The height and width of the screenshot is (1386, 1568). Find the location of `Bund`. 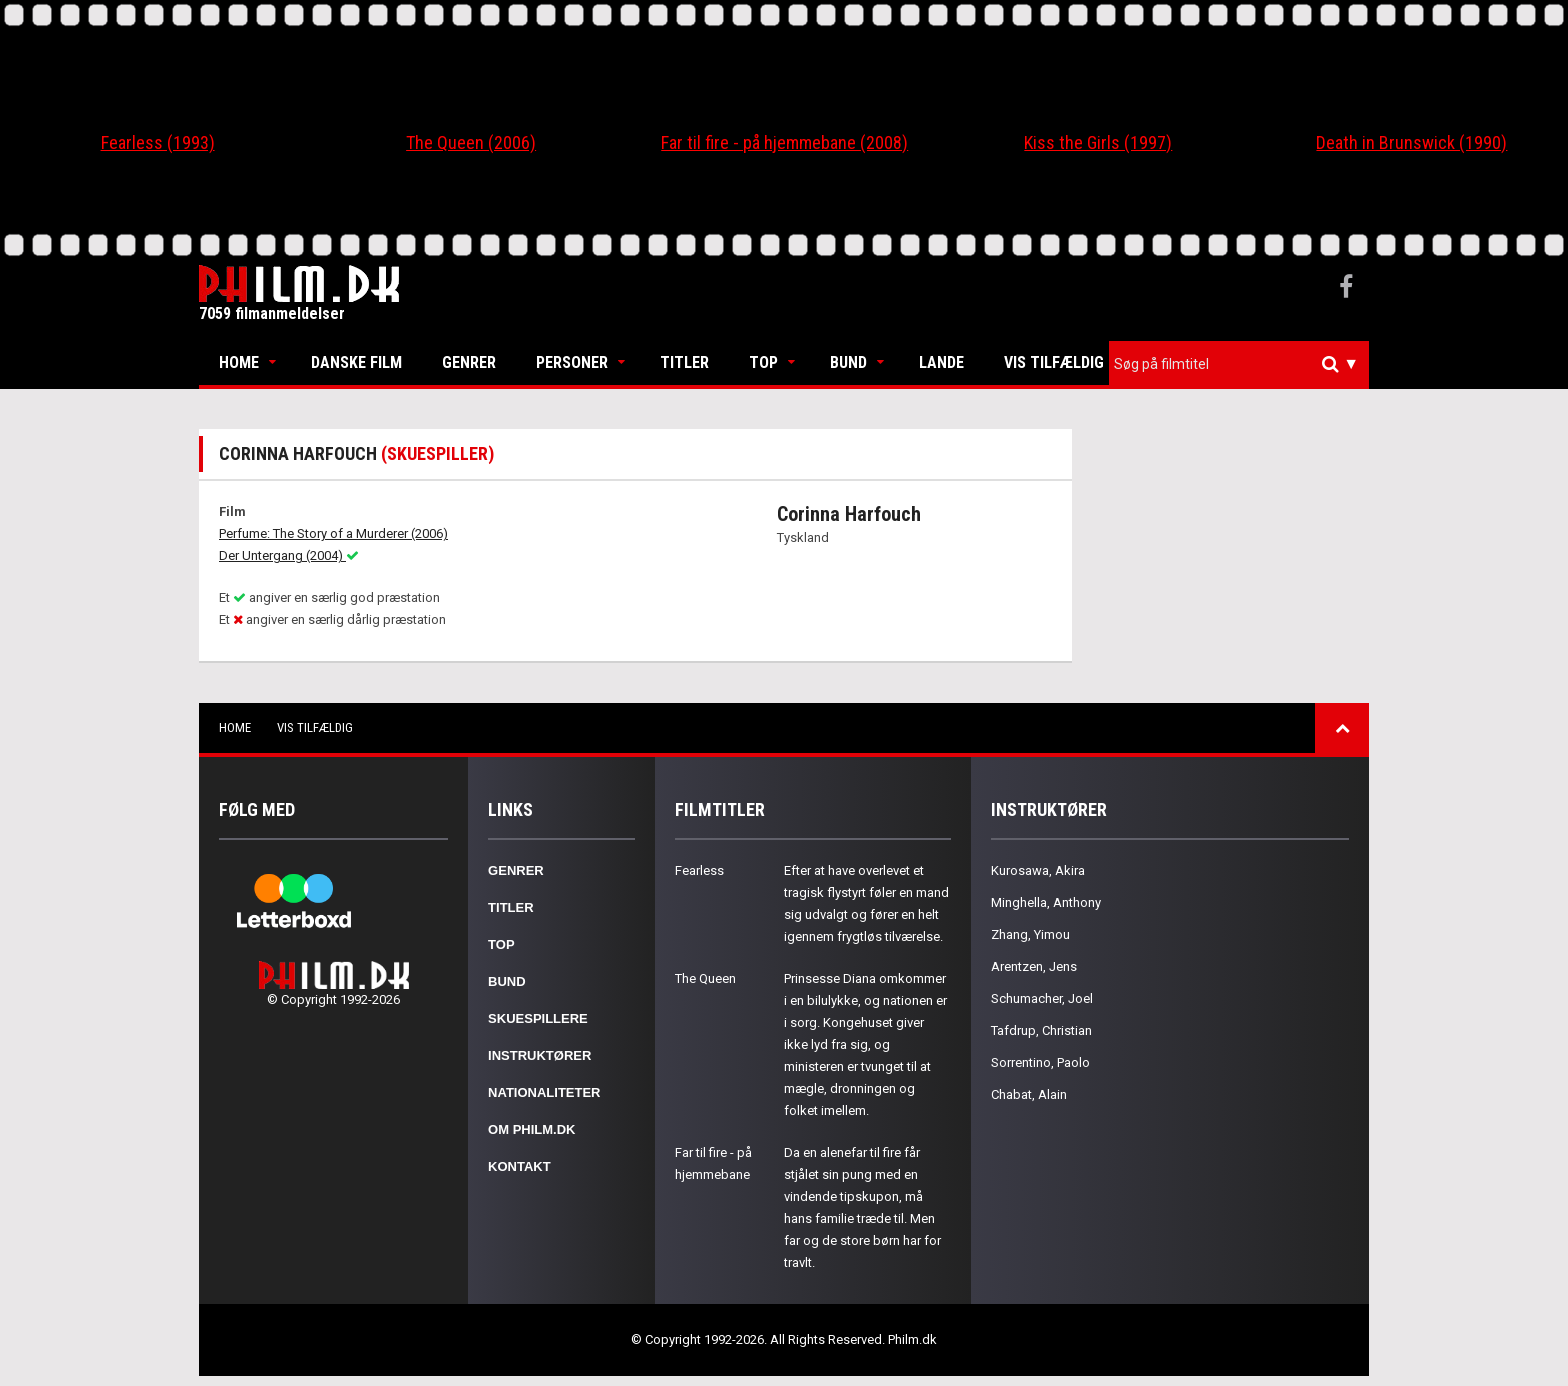

Bund is located at coordinates (848, 362).